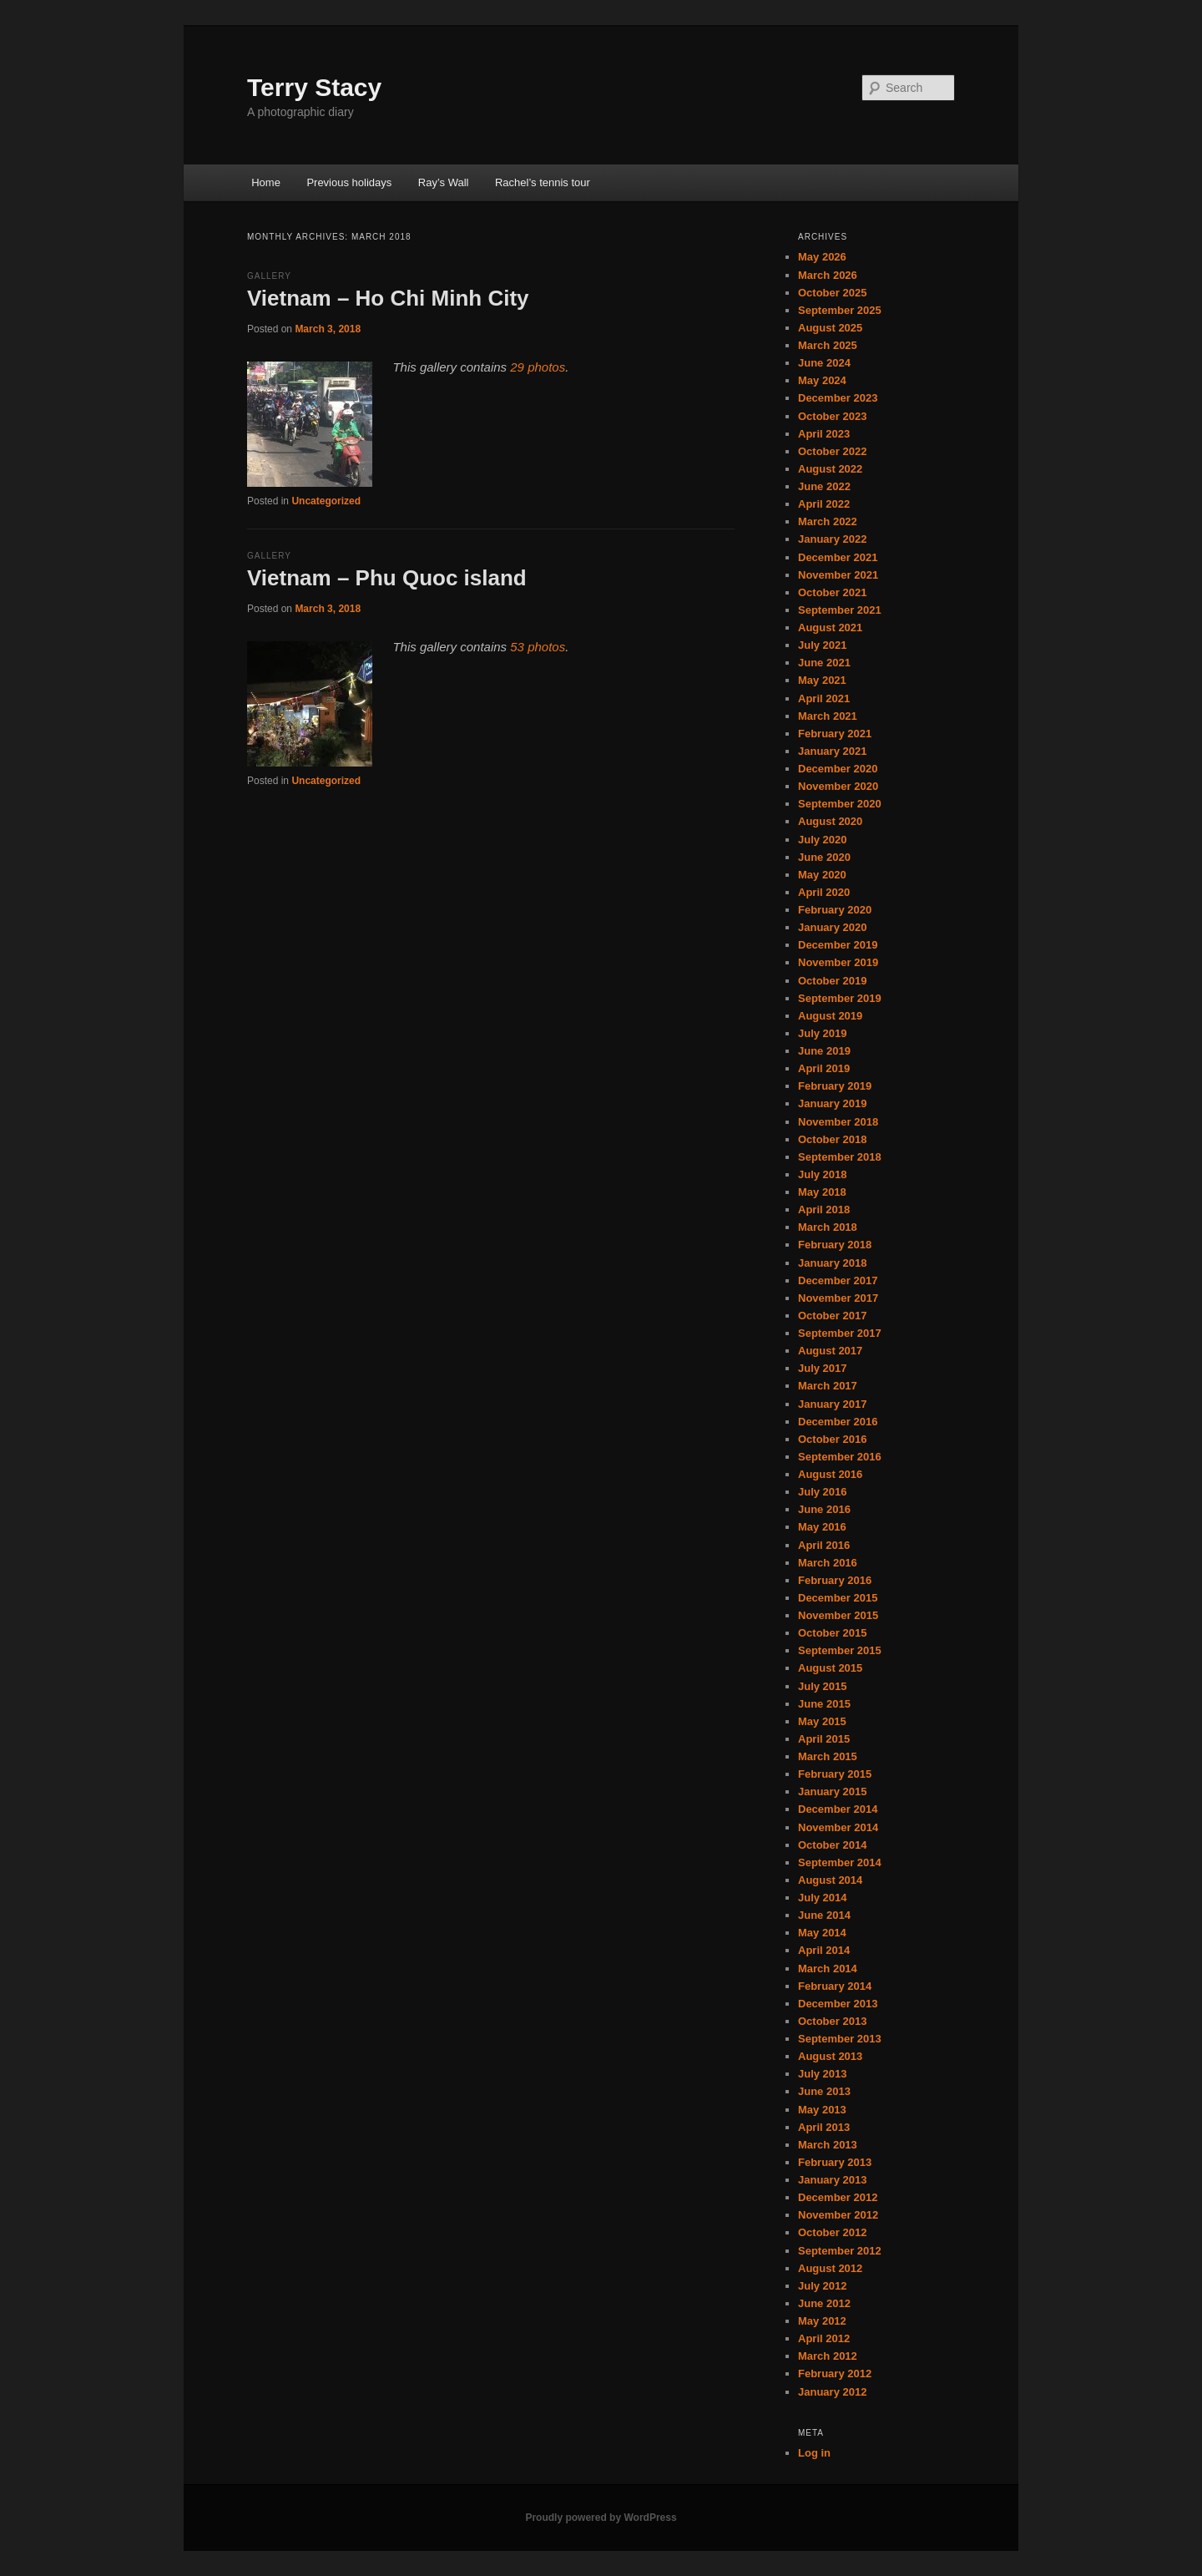 The height and width of the screenshot is (2576, 1202). What do you see at coordinates (827, 1227) in the screenshot?
I see `March 2018` at bounding box center [827, 1227].